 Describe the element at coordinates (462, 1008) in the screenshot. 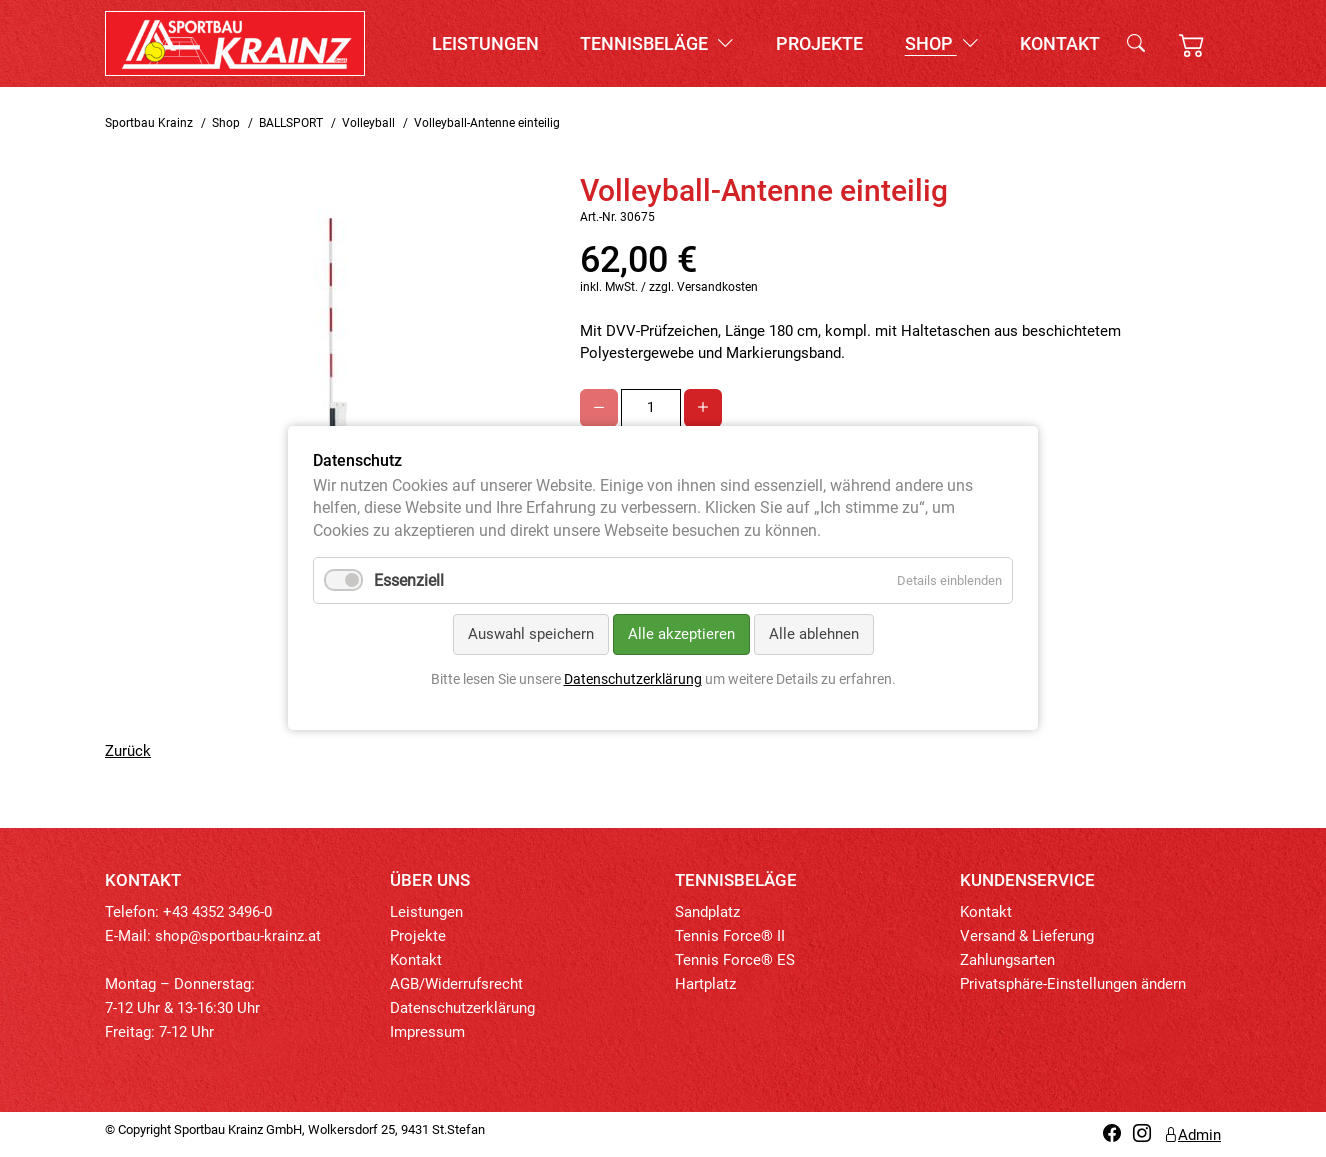

I see `Datenschutzerklärung` at that location.